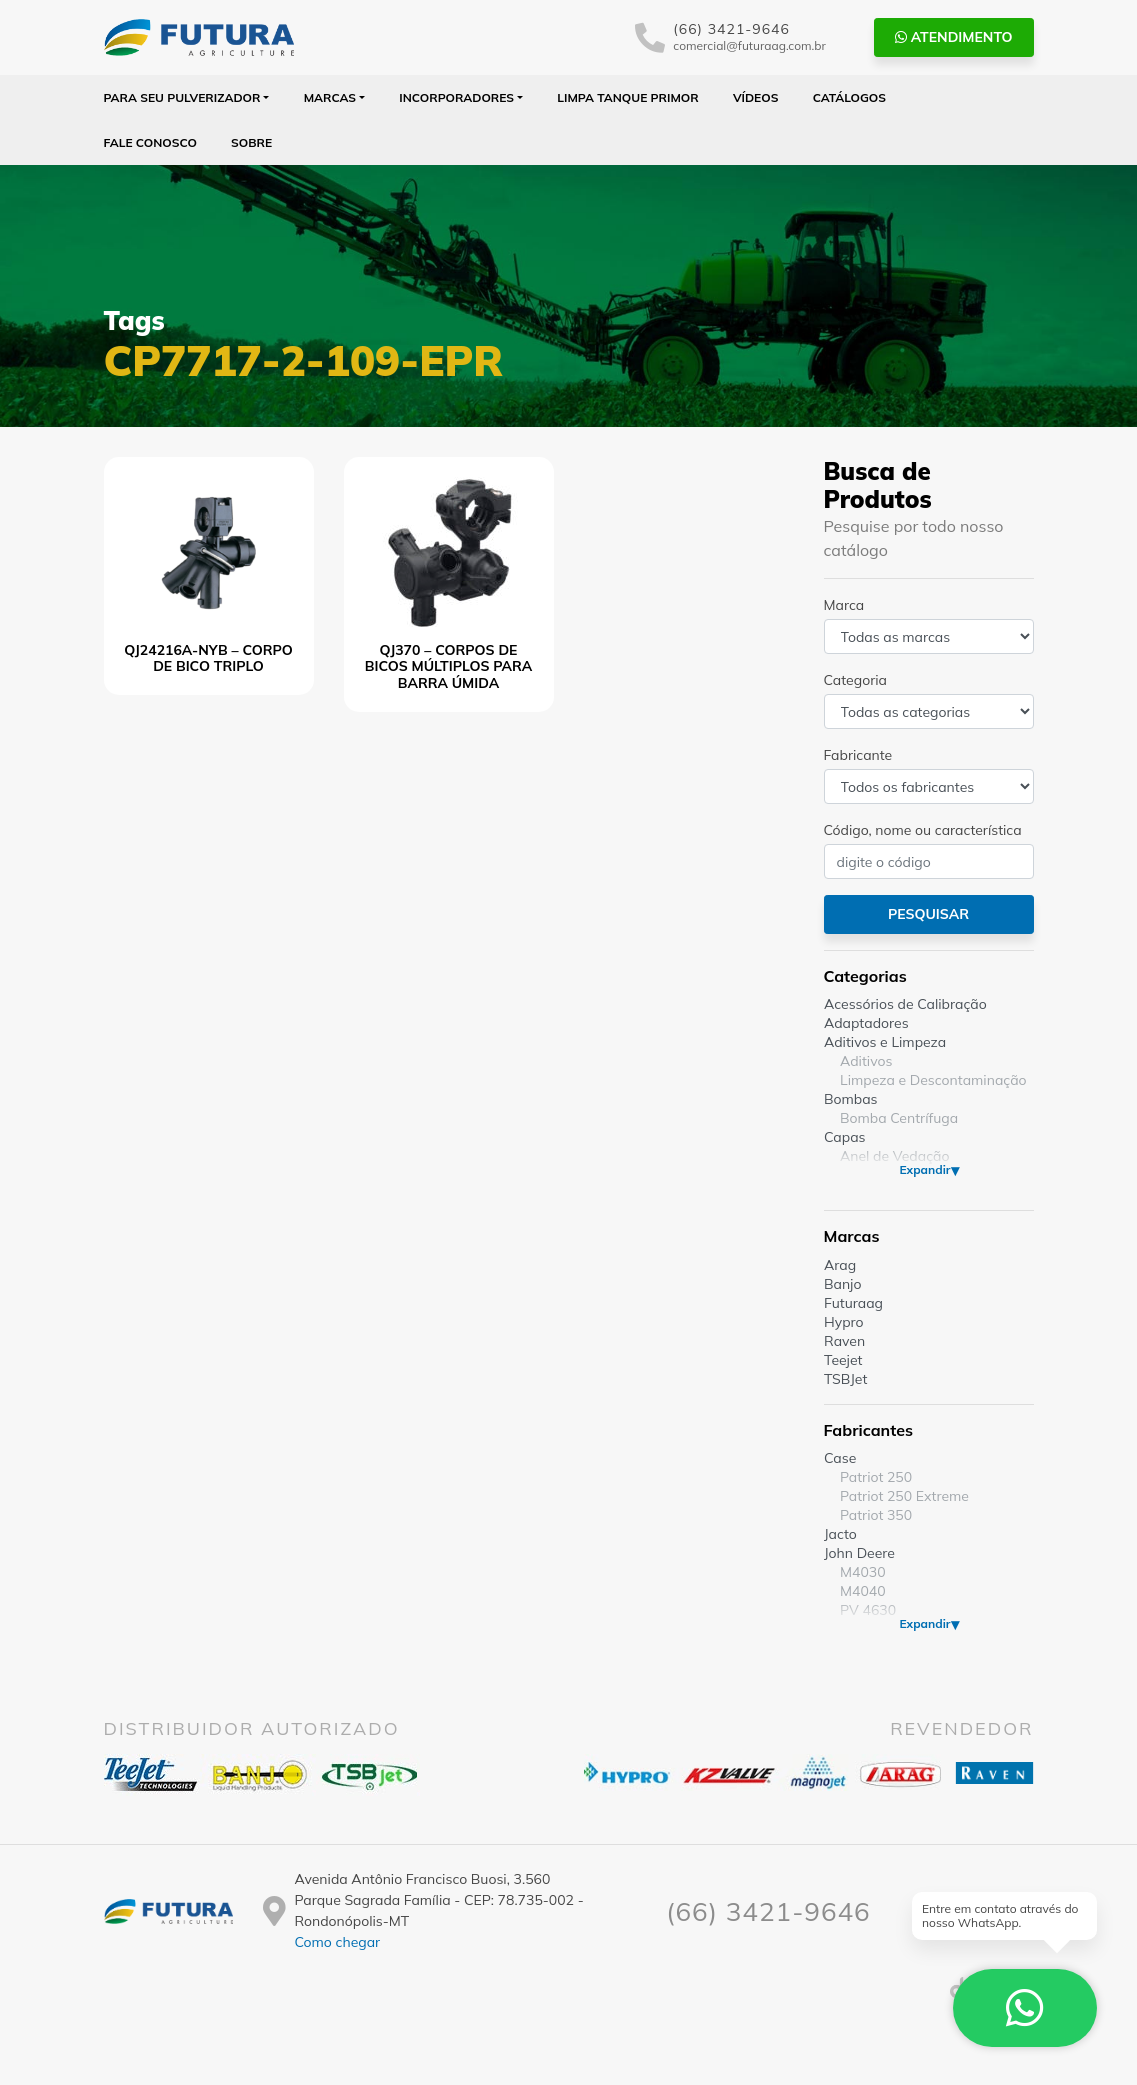 This screenshot has height=2085, width=1137. What do you see at coordinates (933, 1080) in the screenshot?
I see `Limpeza e Descontaminação` at bounding box center [933, 1080].